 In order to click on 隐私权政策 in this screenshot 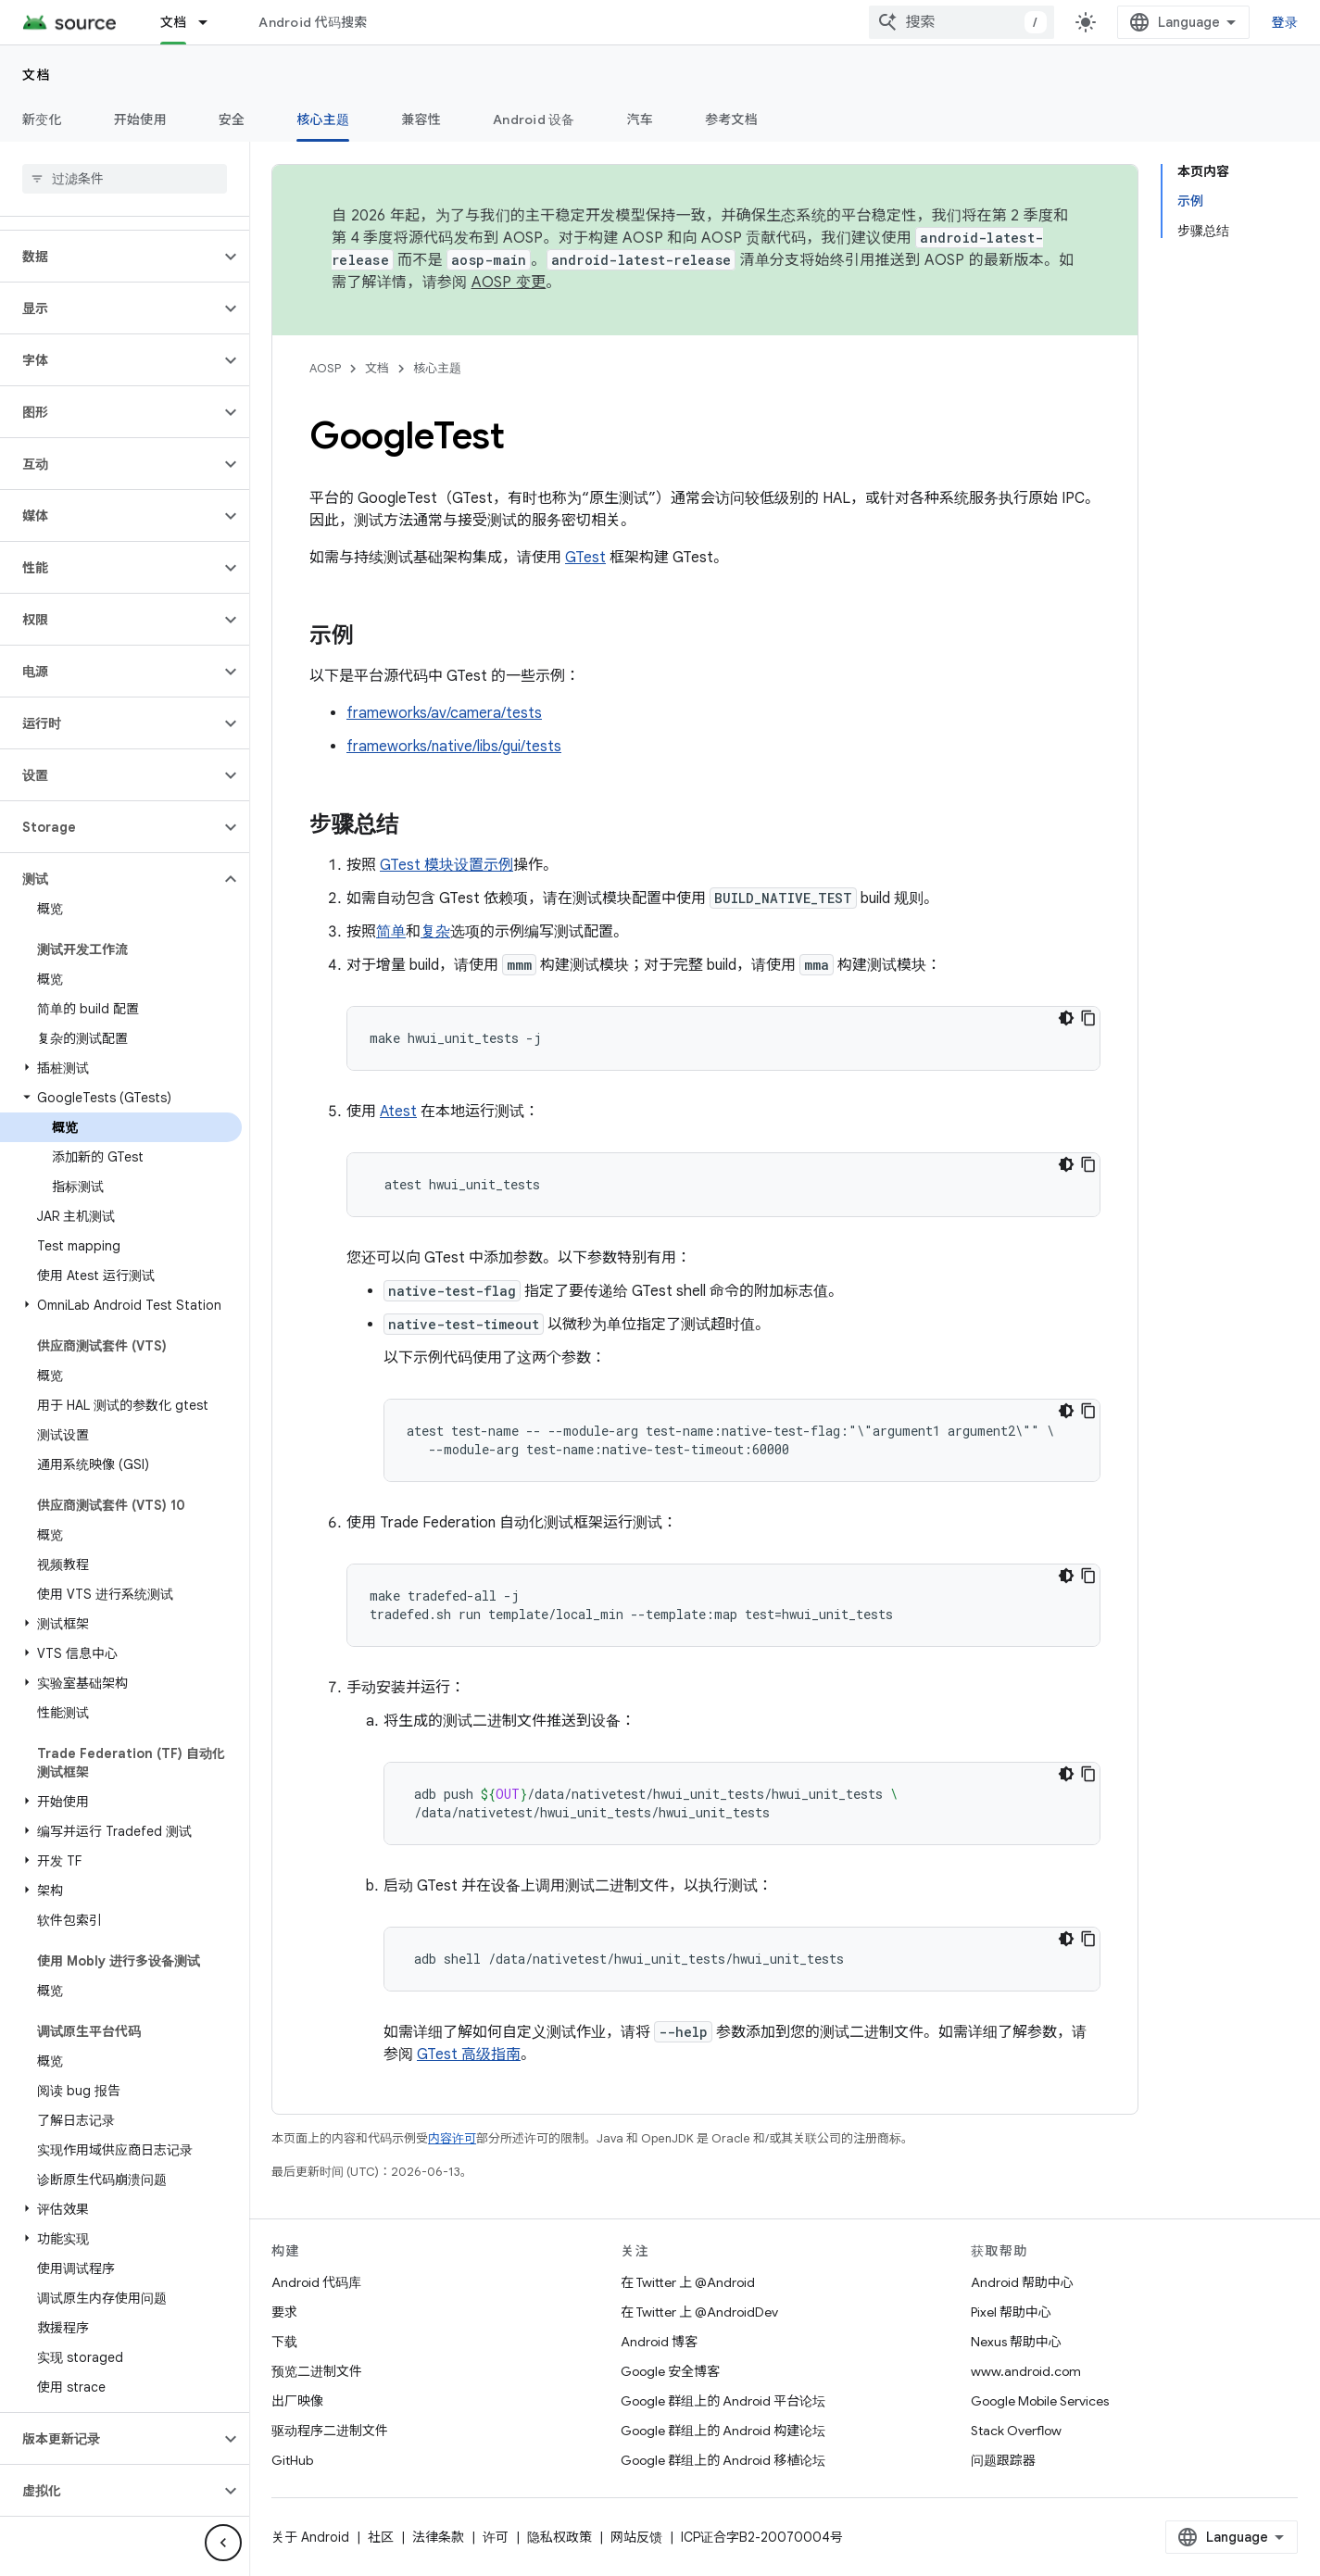, I will do `click(559, 2537)`.